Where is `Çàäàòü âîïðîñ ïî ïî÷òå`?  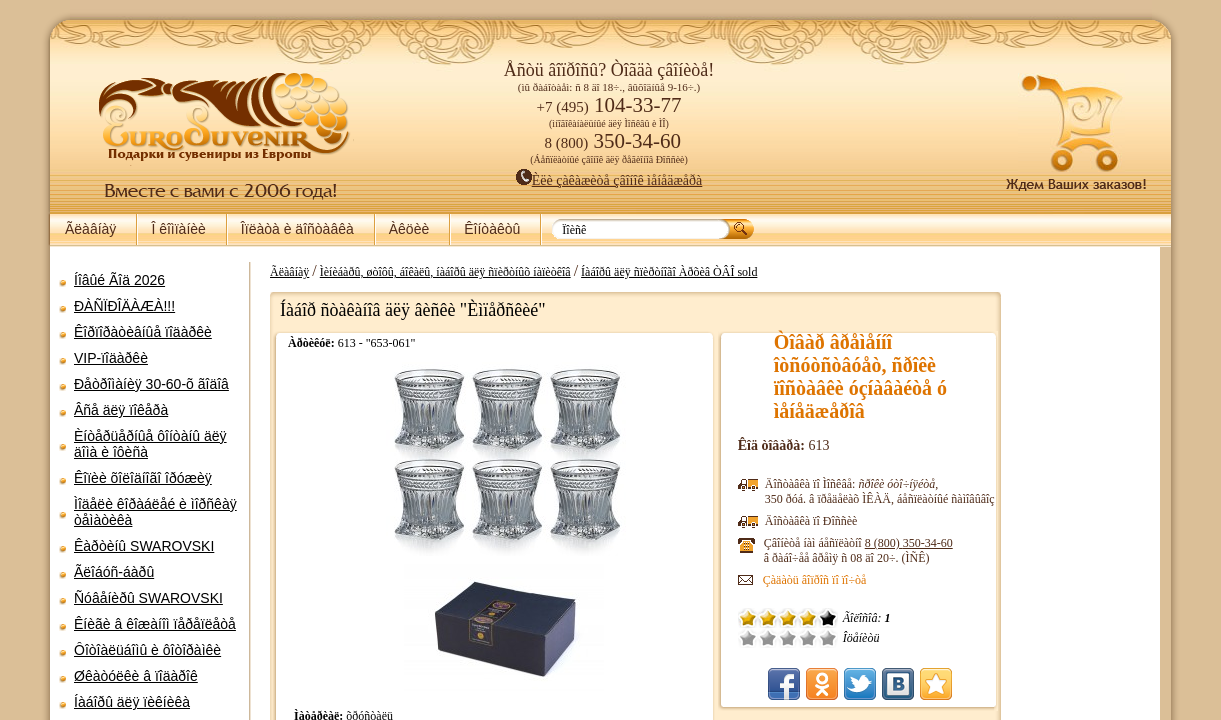
Çàäàòü âîïðîñ ïî ïî÷òå is located at coordinates (964, 580).